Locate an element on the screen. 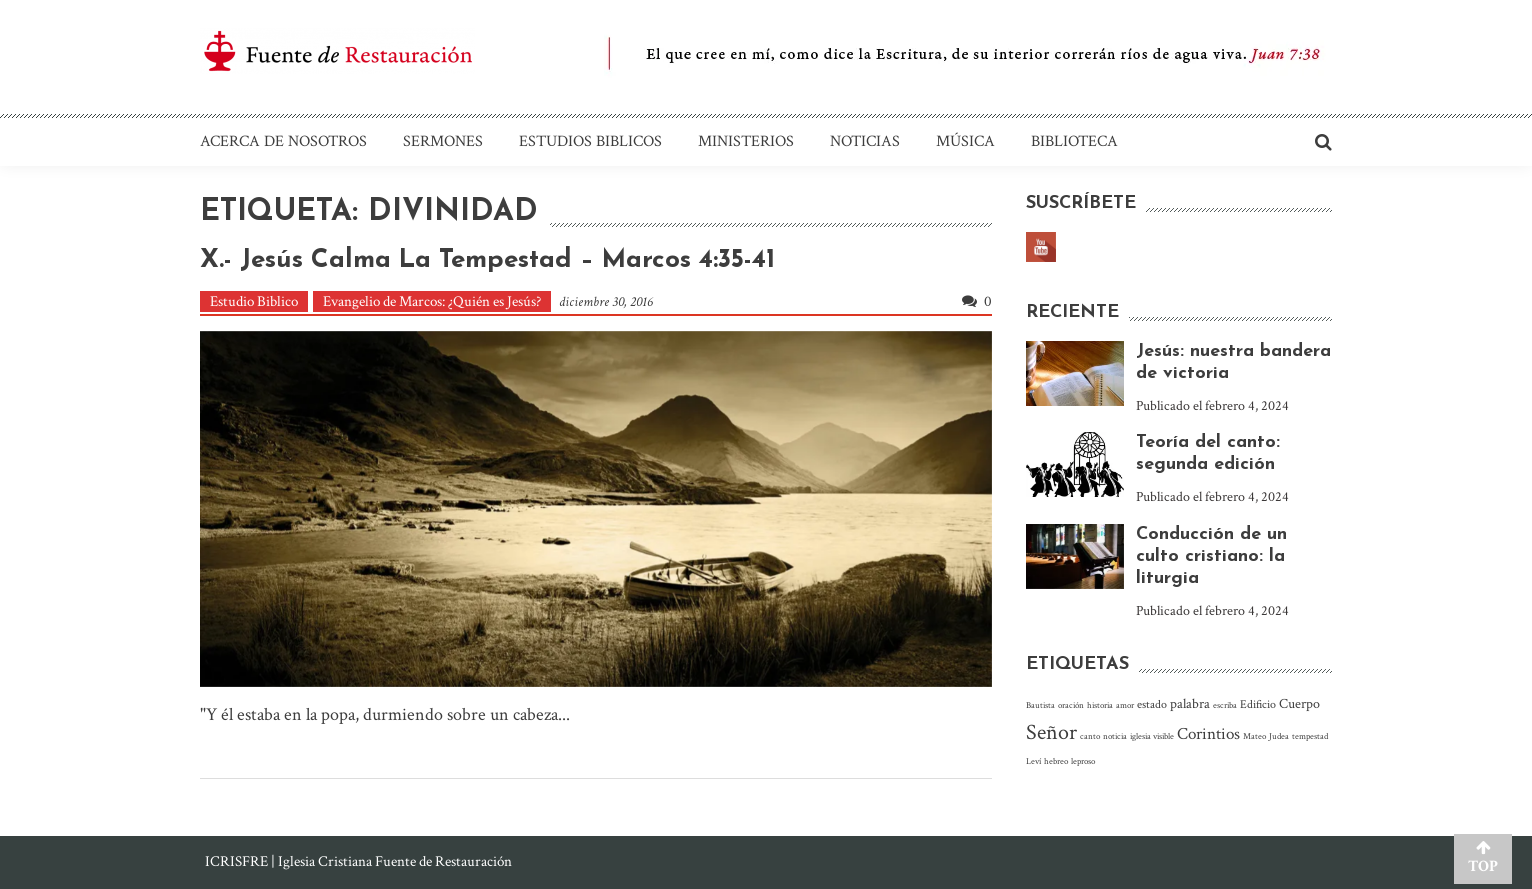 The image size is (1532, 889). Biblioteca is located at coordinates (1074, 141).